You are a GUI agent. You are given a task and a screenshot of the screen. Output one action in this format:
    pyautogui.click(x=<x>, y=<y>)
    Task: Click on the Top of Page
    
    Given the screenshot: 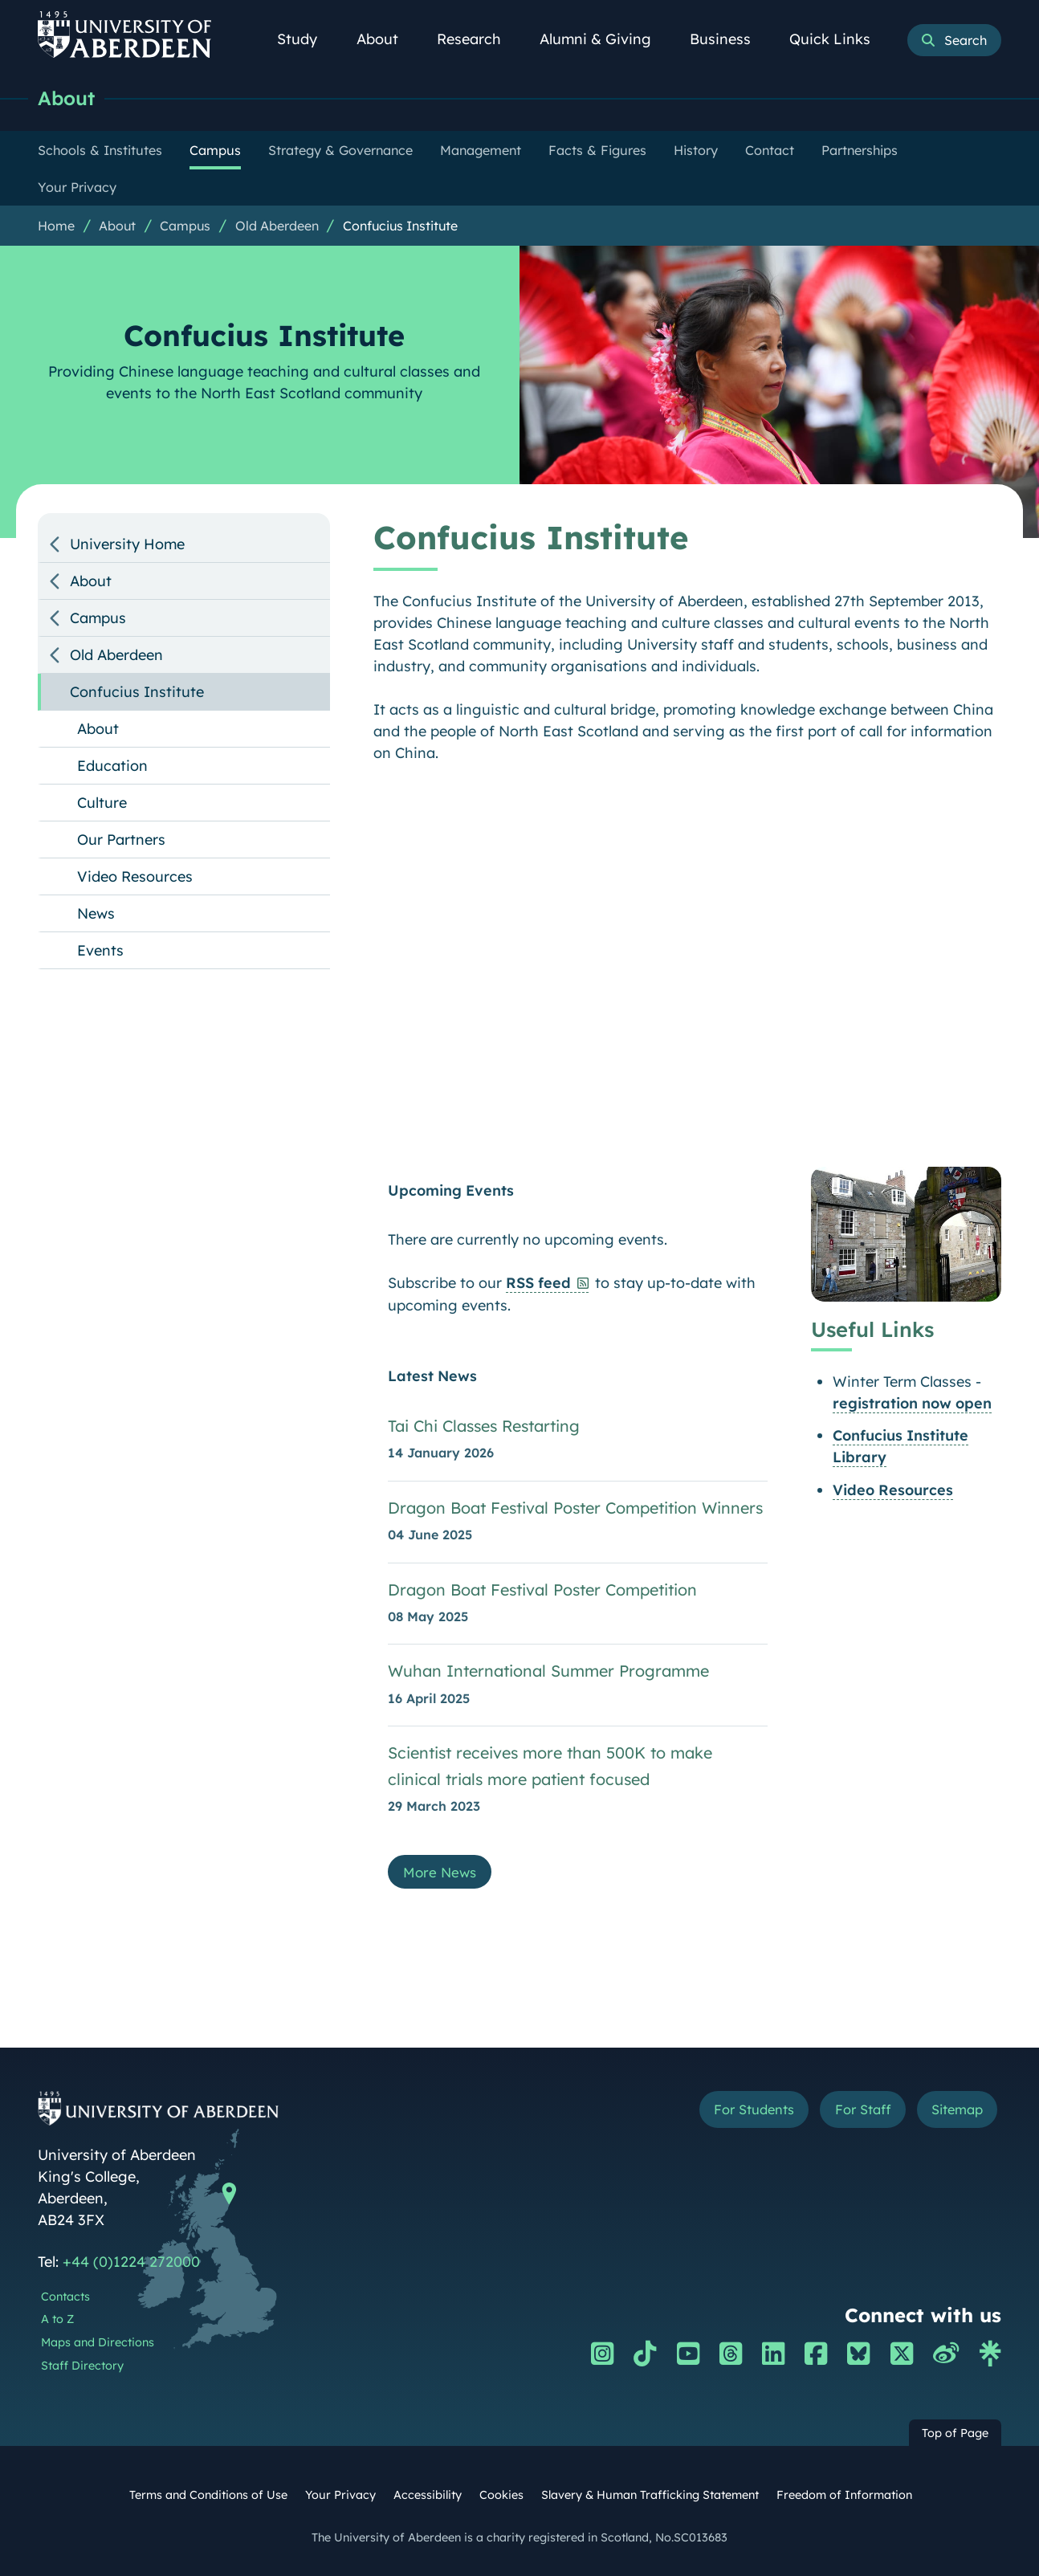 What is the action you would take?
    pyautogui.click(x=955, y=2436)
    